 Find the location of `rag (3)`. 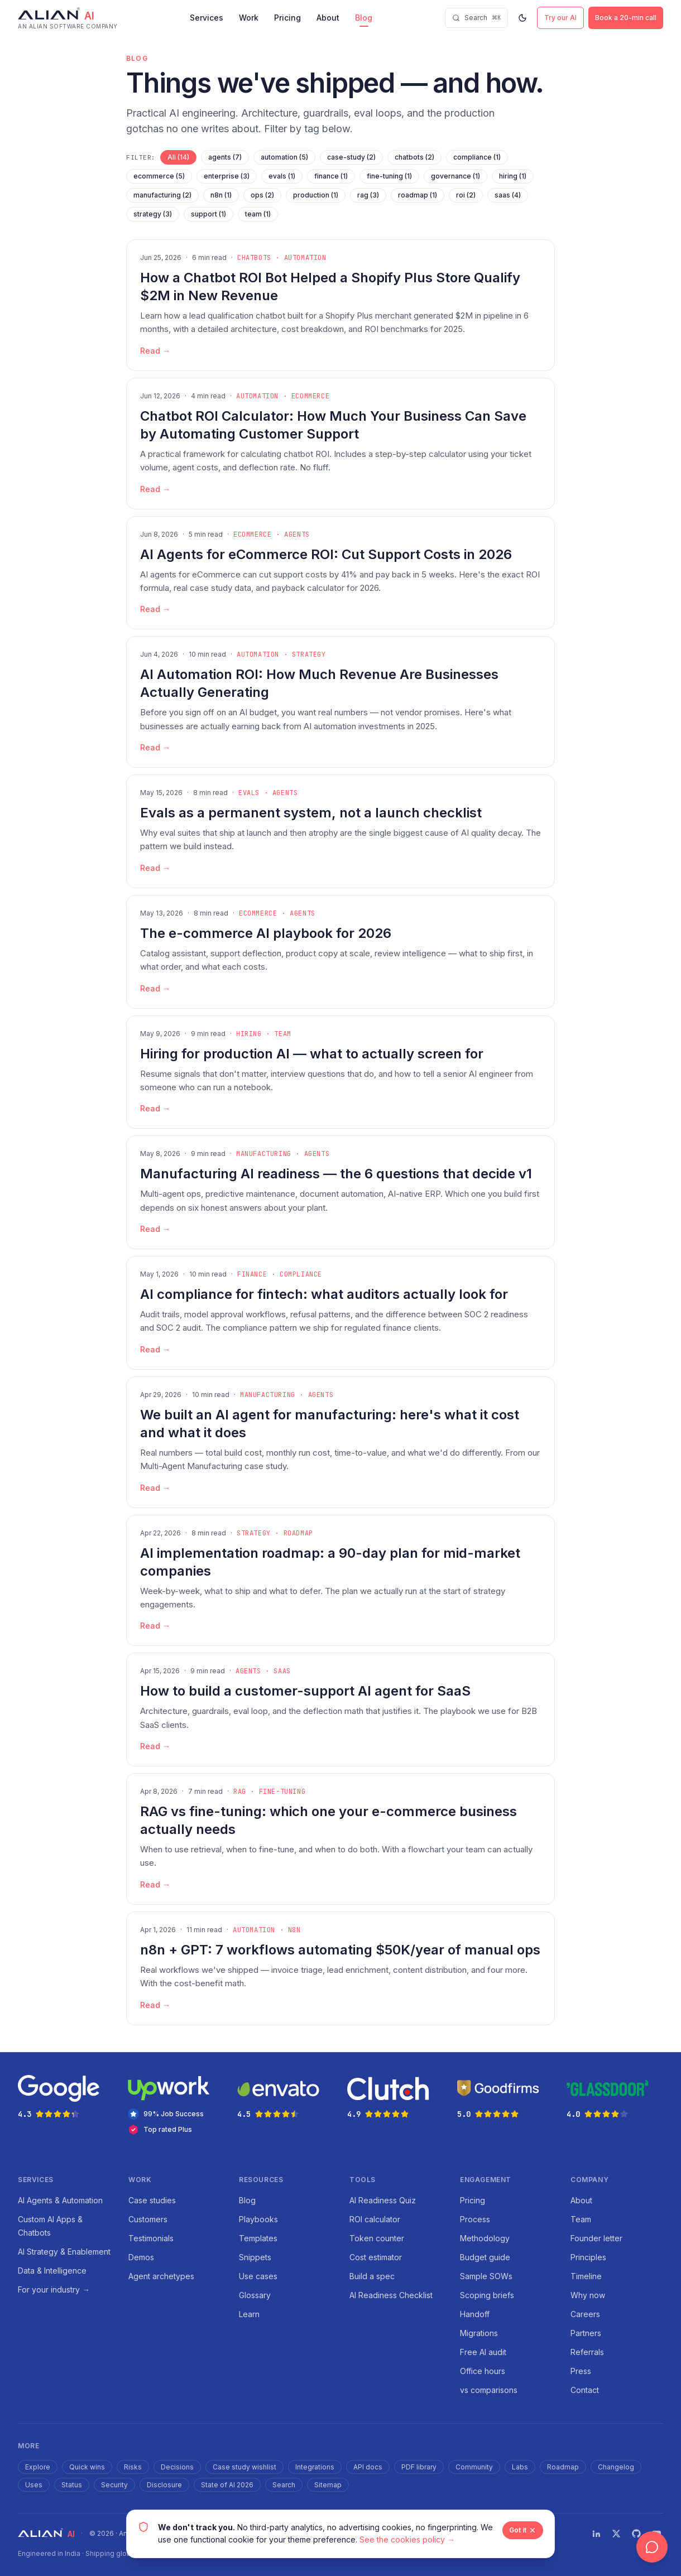

rag (3) is located at coordinates (368, 195).